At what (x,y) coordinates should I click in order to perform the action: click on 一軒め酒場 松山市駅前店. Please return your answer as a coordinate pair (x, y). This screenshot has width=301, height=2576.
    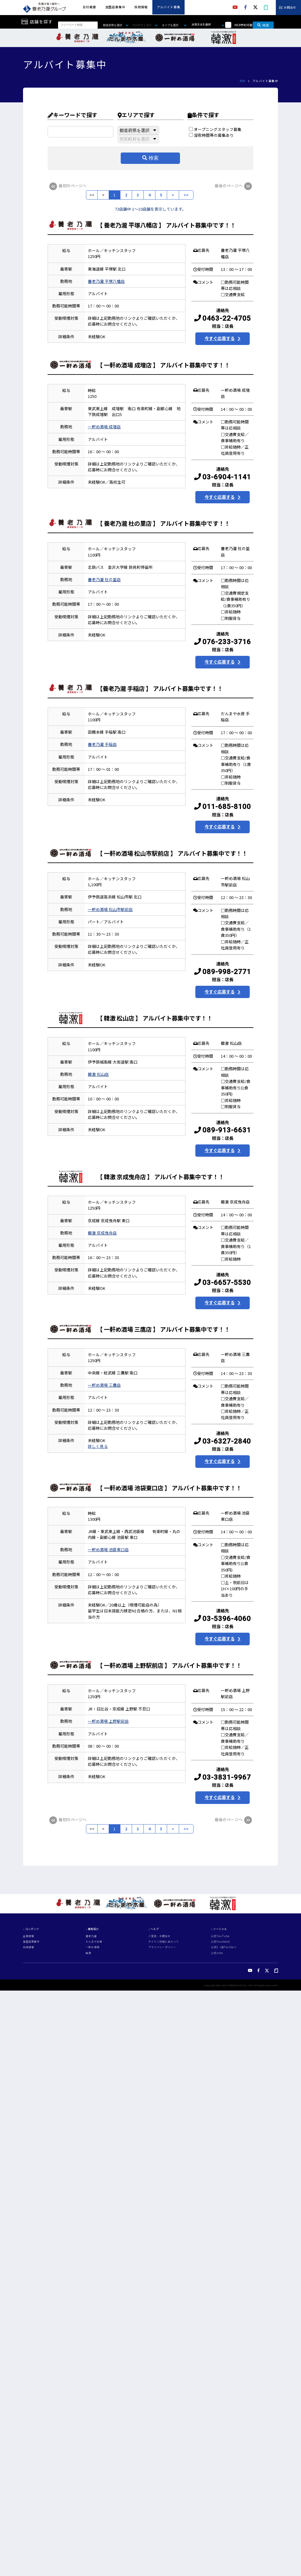
    Looking at the image, I should click on (110, 909).